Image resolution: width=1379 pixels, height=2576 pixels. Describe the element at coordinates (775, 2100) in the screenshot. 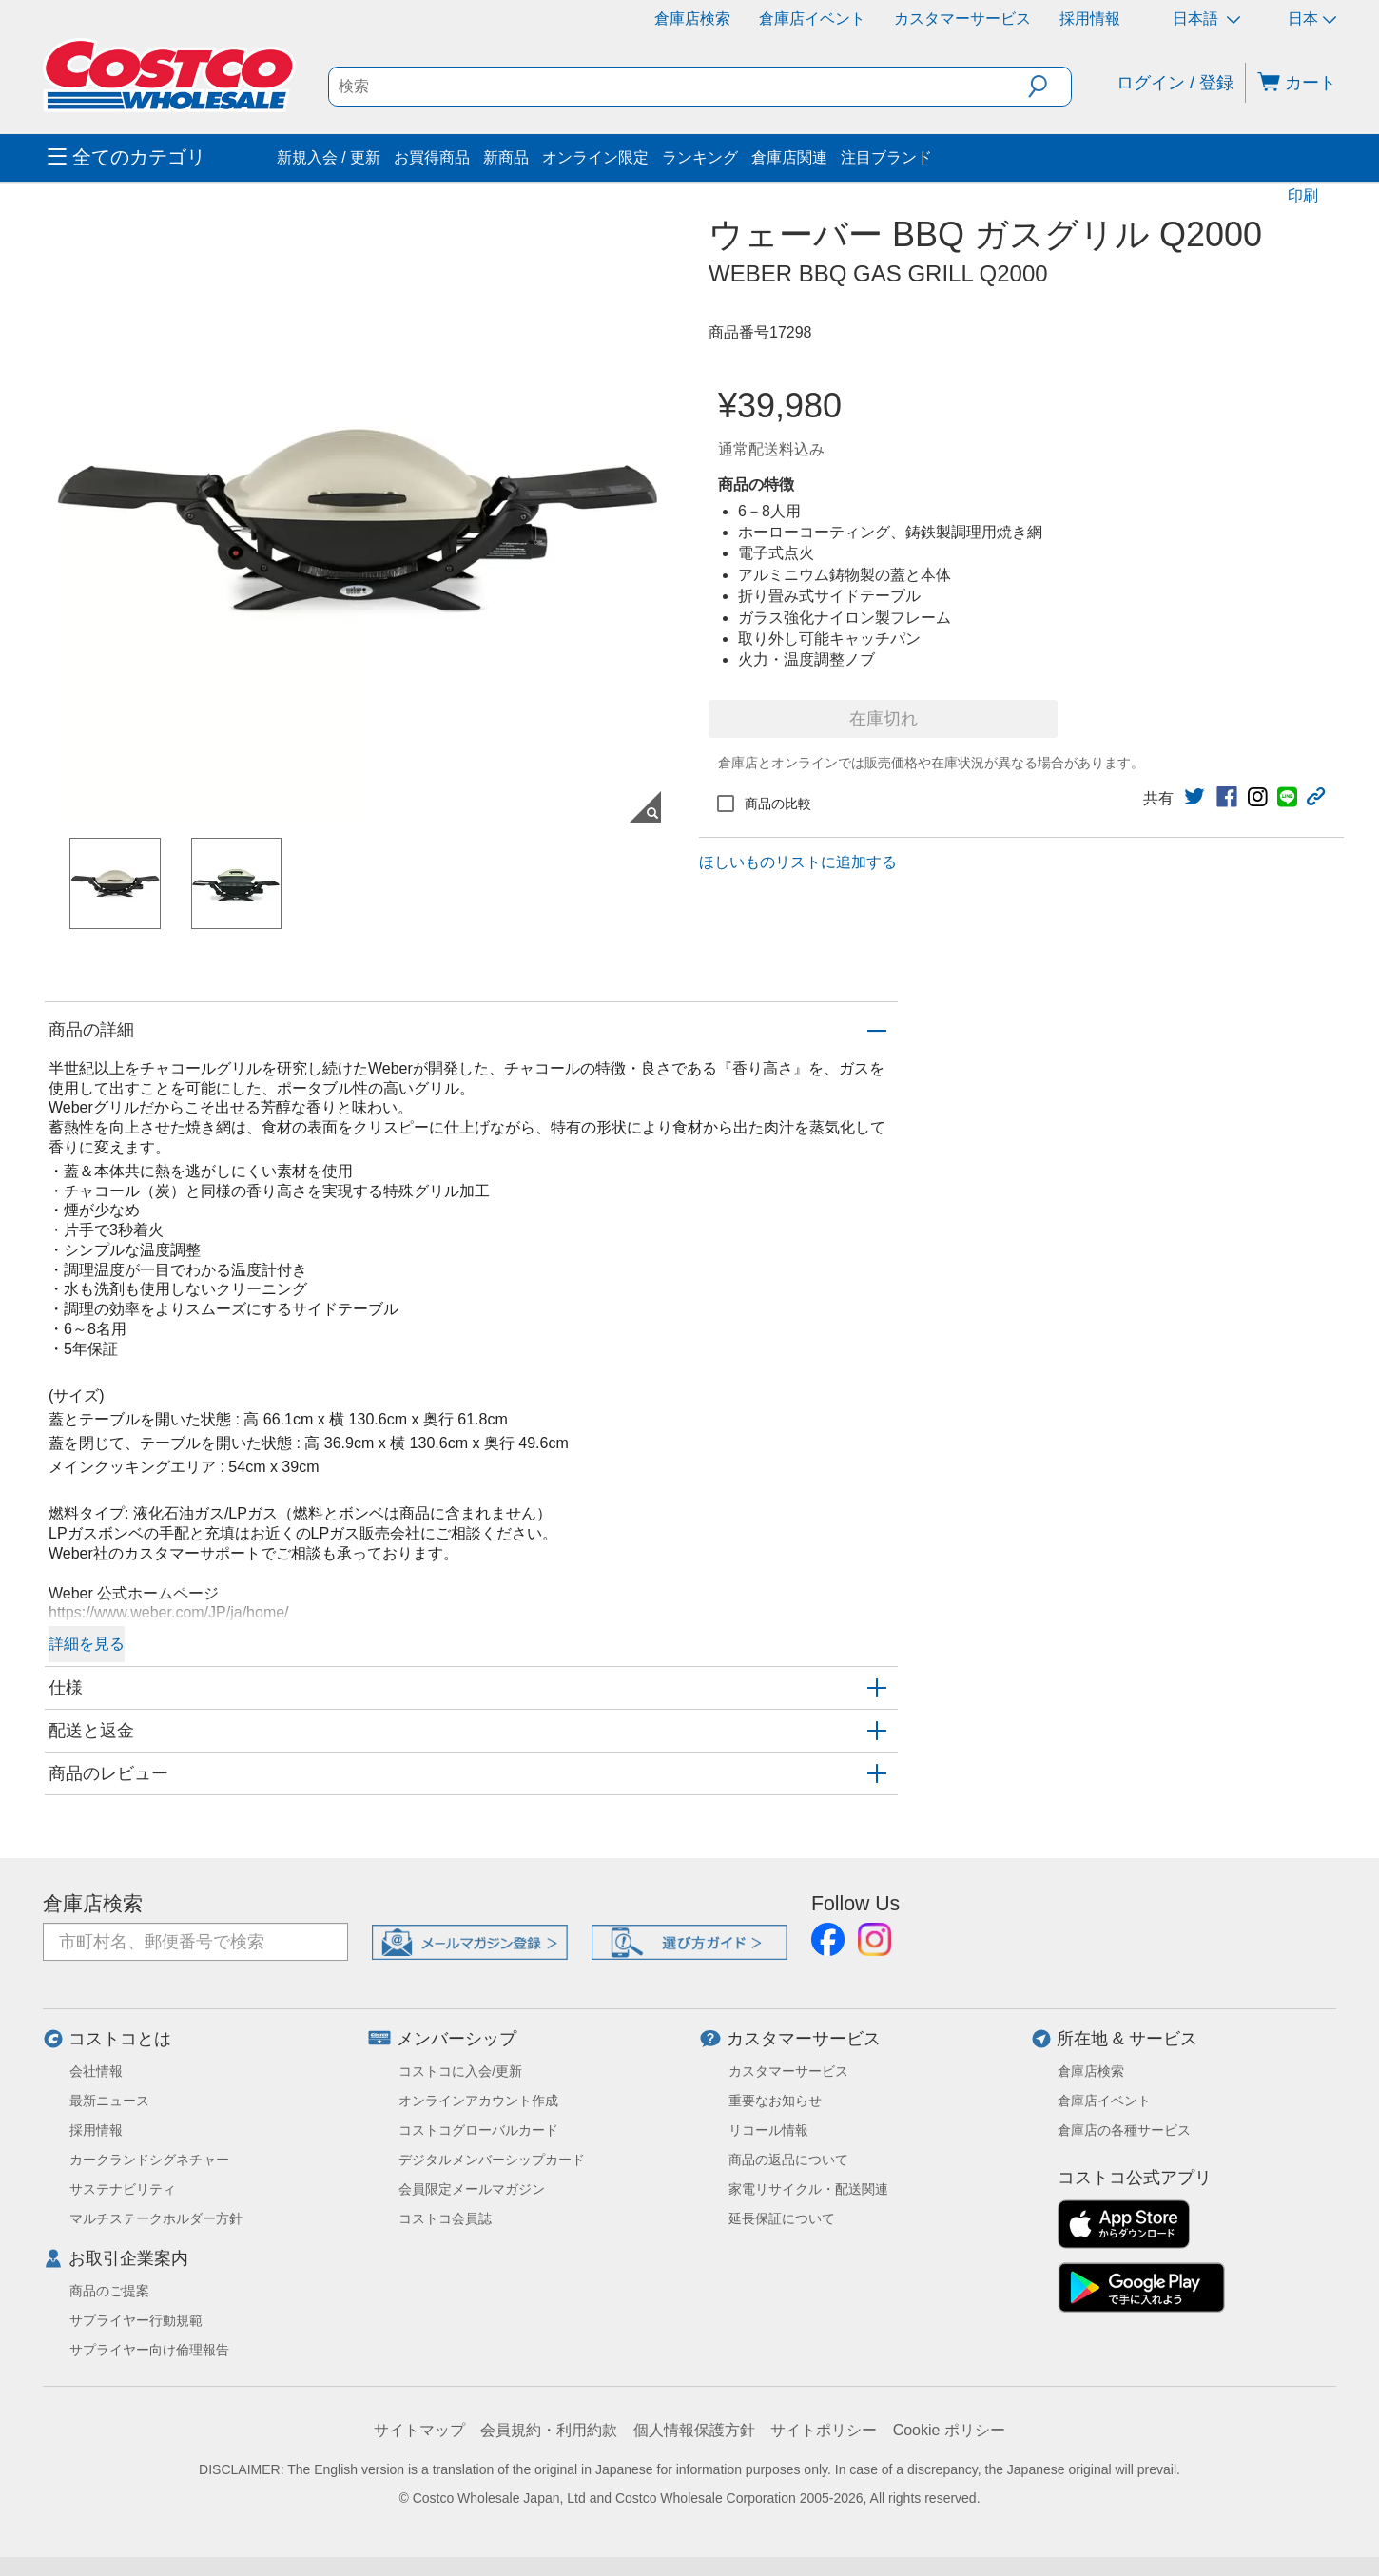

I see `重要なお知らせ` at that location.